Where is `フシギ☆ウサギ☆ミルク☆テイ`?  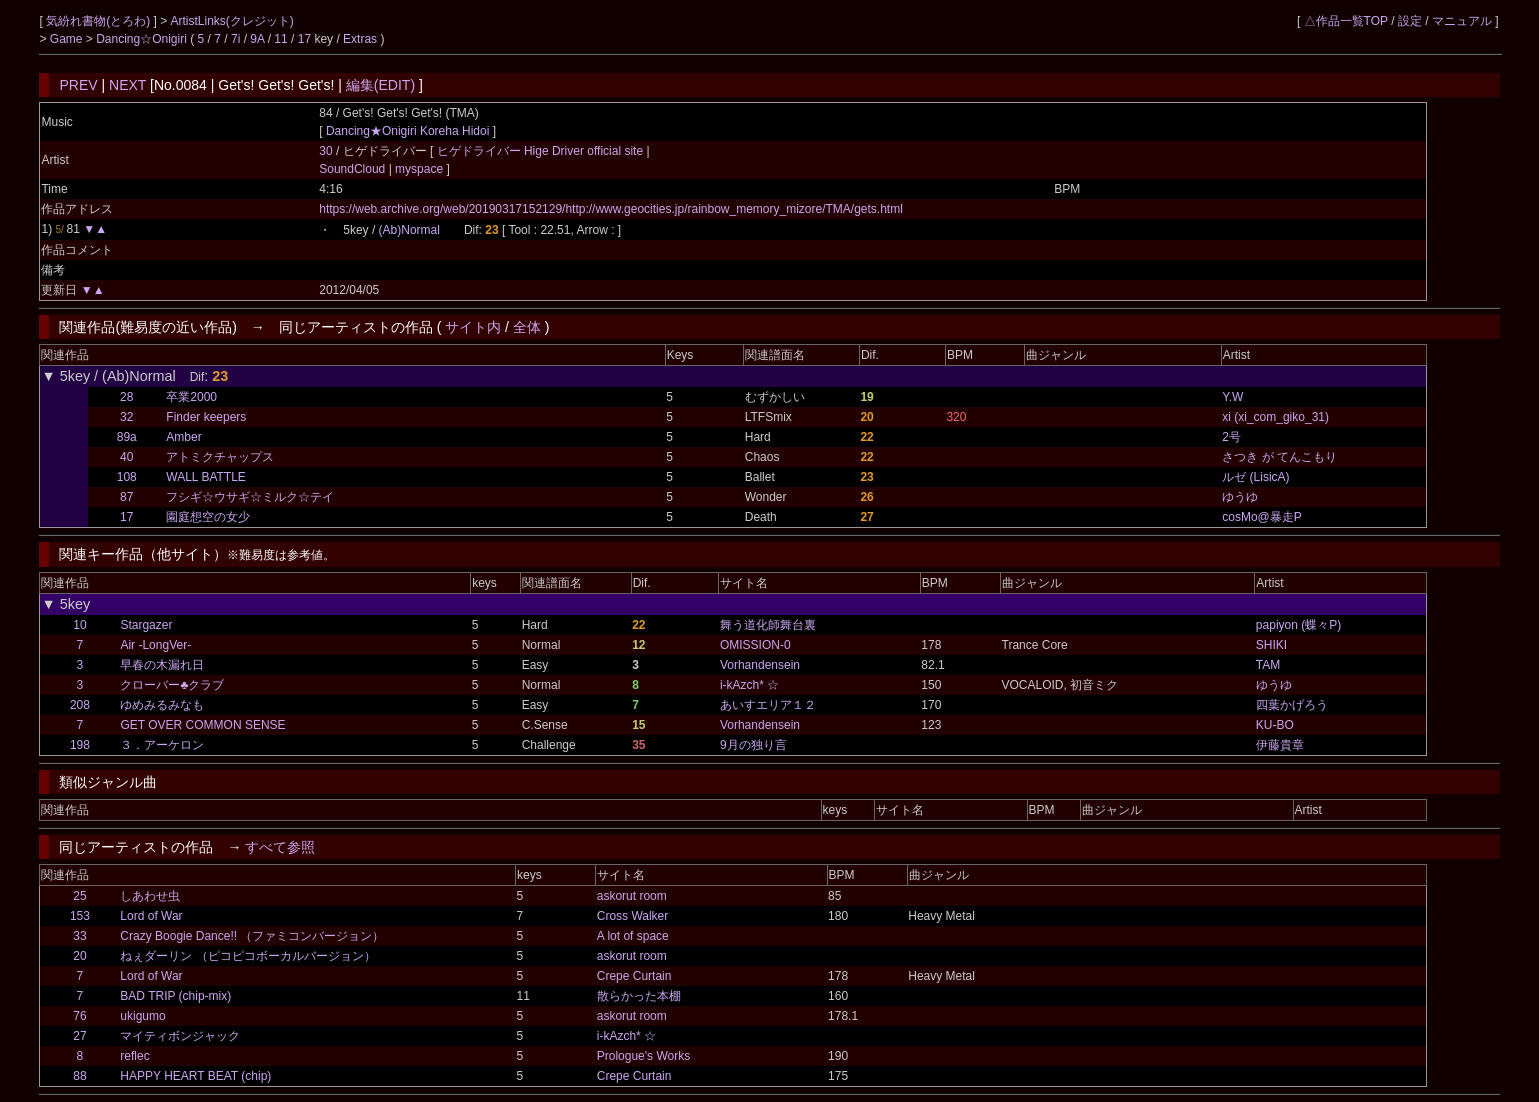
フシギ☆ウサギ☆ミルク☆テイ is located at coordinates (250, 497).